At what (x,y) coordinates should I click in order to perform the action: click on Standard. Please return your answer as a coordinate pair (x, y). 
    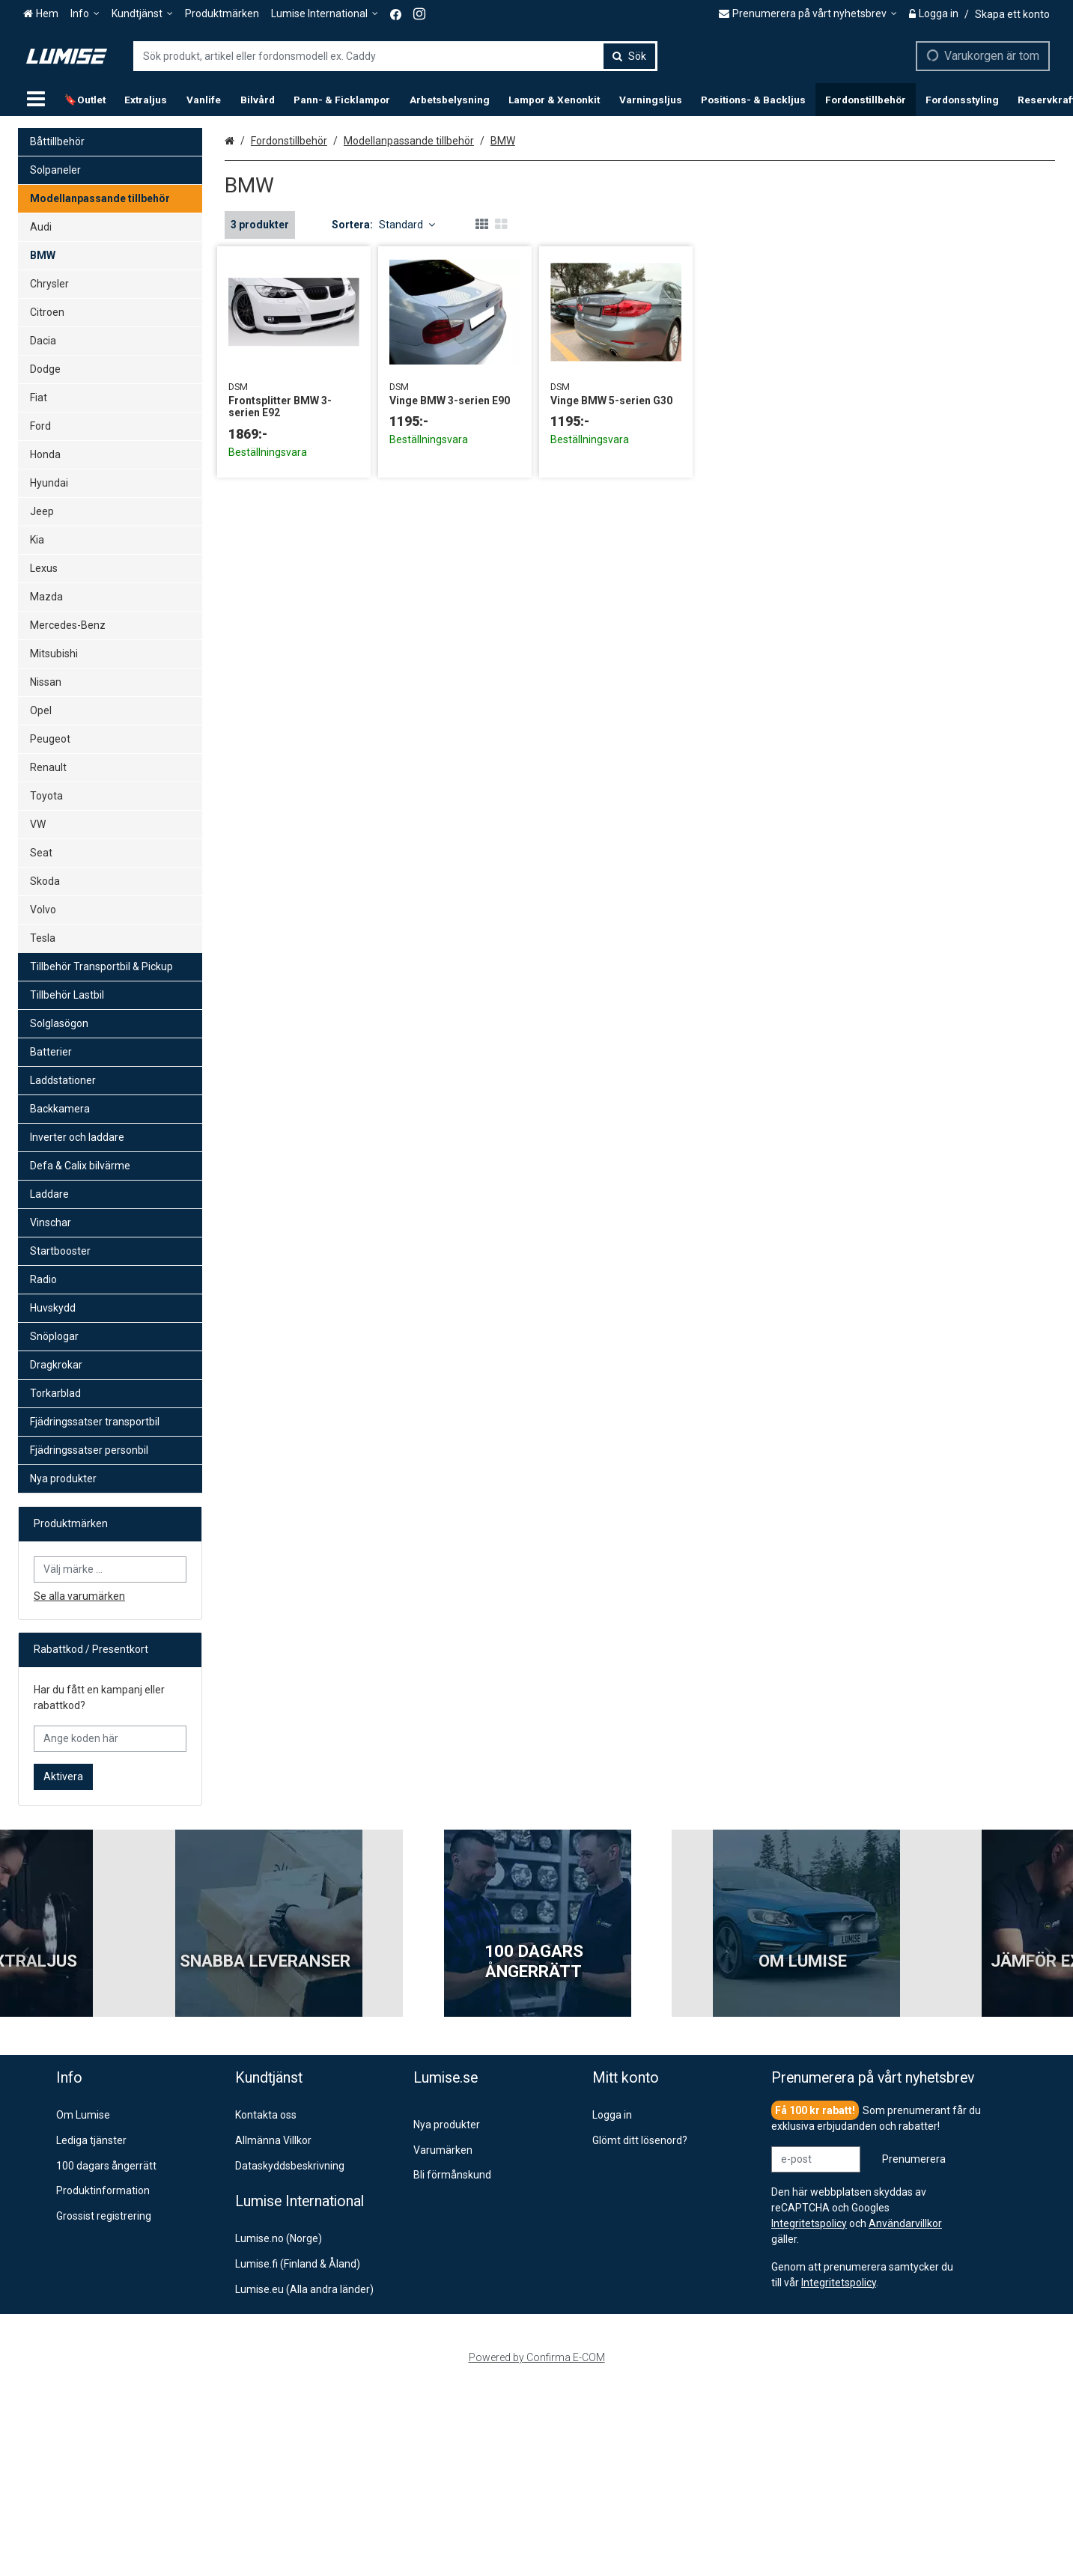
    Looking at the image, I should click on (407, 225).